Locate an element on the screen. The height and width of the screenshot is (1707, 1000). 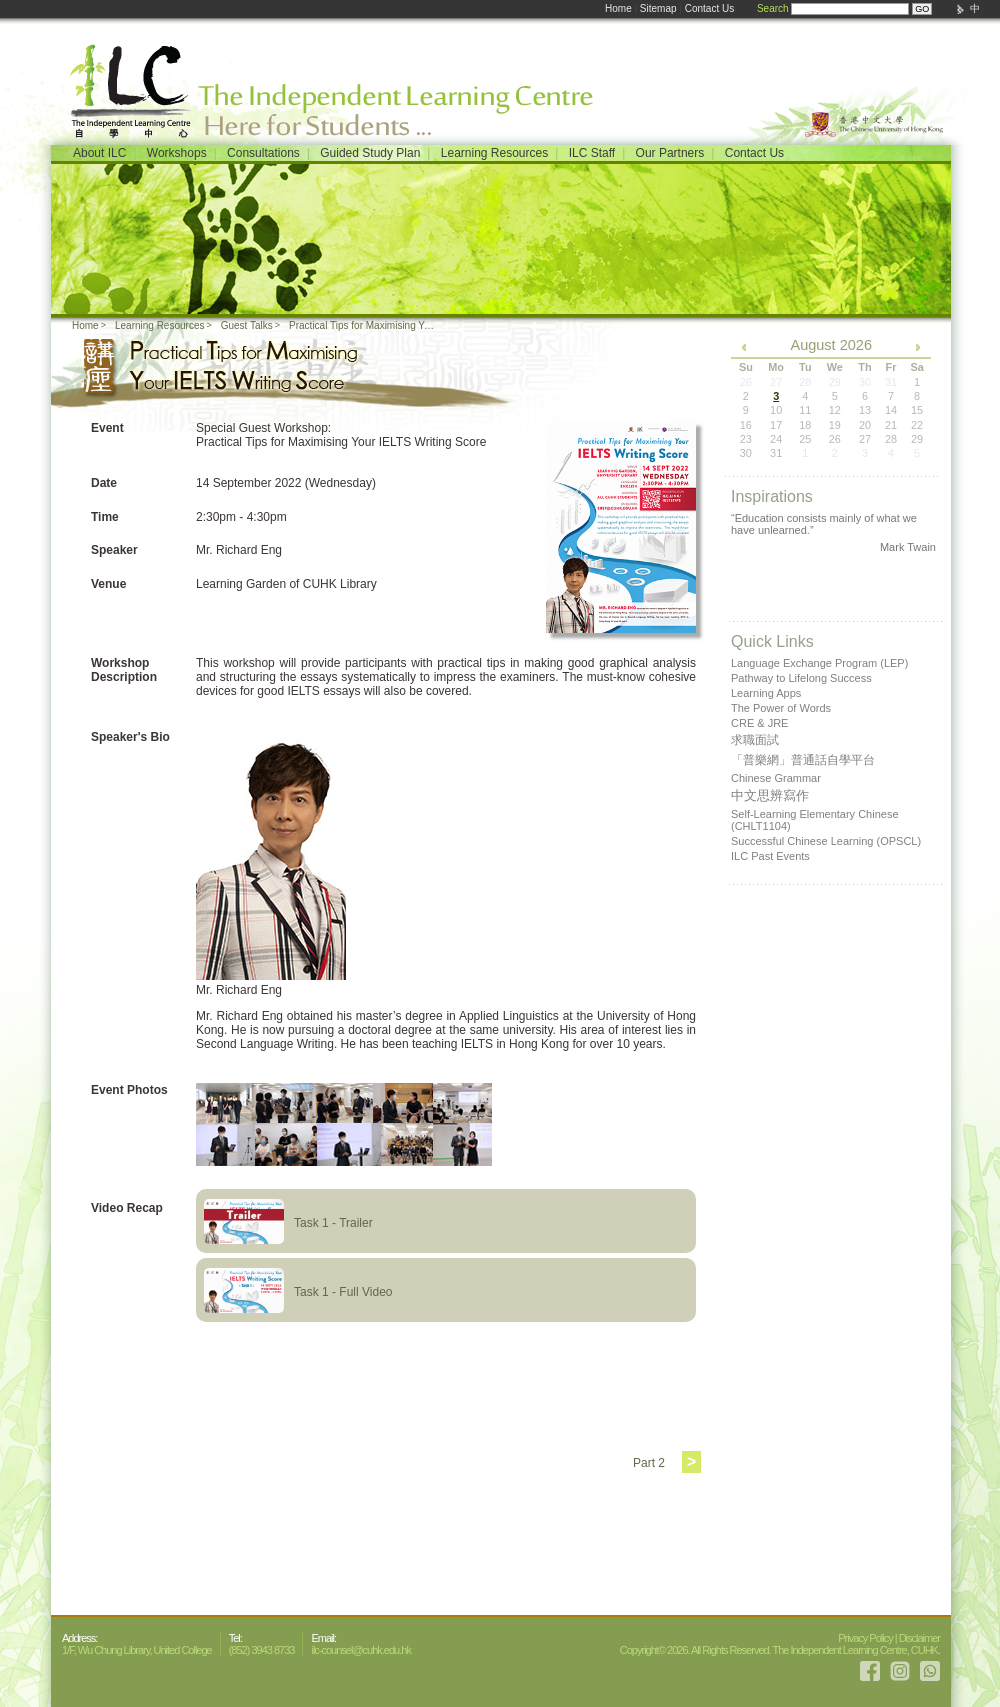
14 is located at coordinates (891, 410).